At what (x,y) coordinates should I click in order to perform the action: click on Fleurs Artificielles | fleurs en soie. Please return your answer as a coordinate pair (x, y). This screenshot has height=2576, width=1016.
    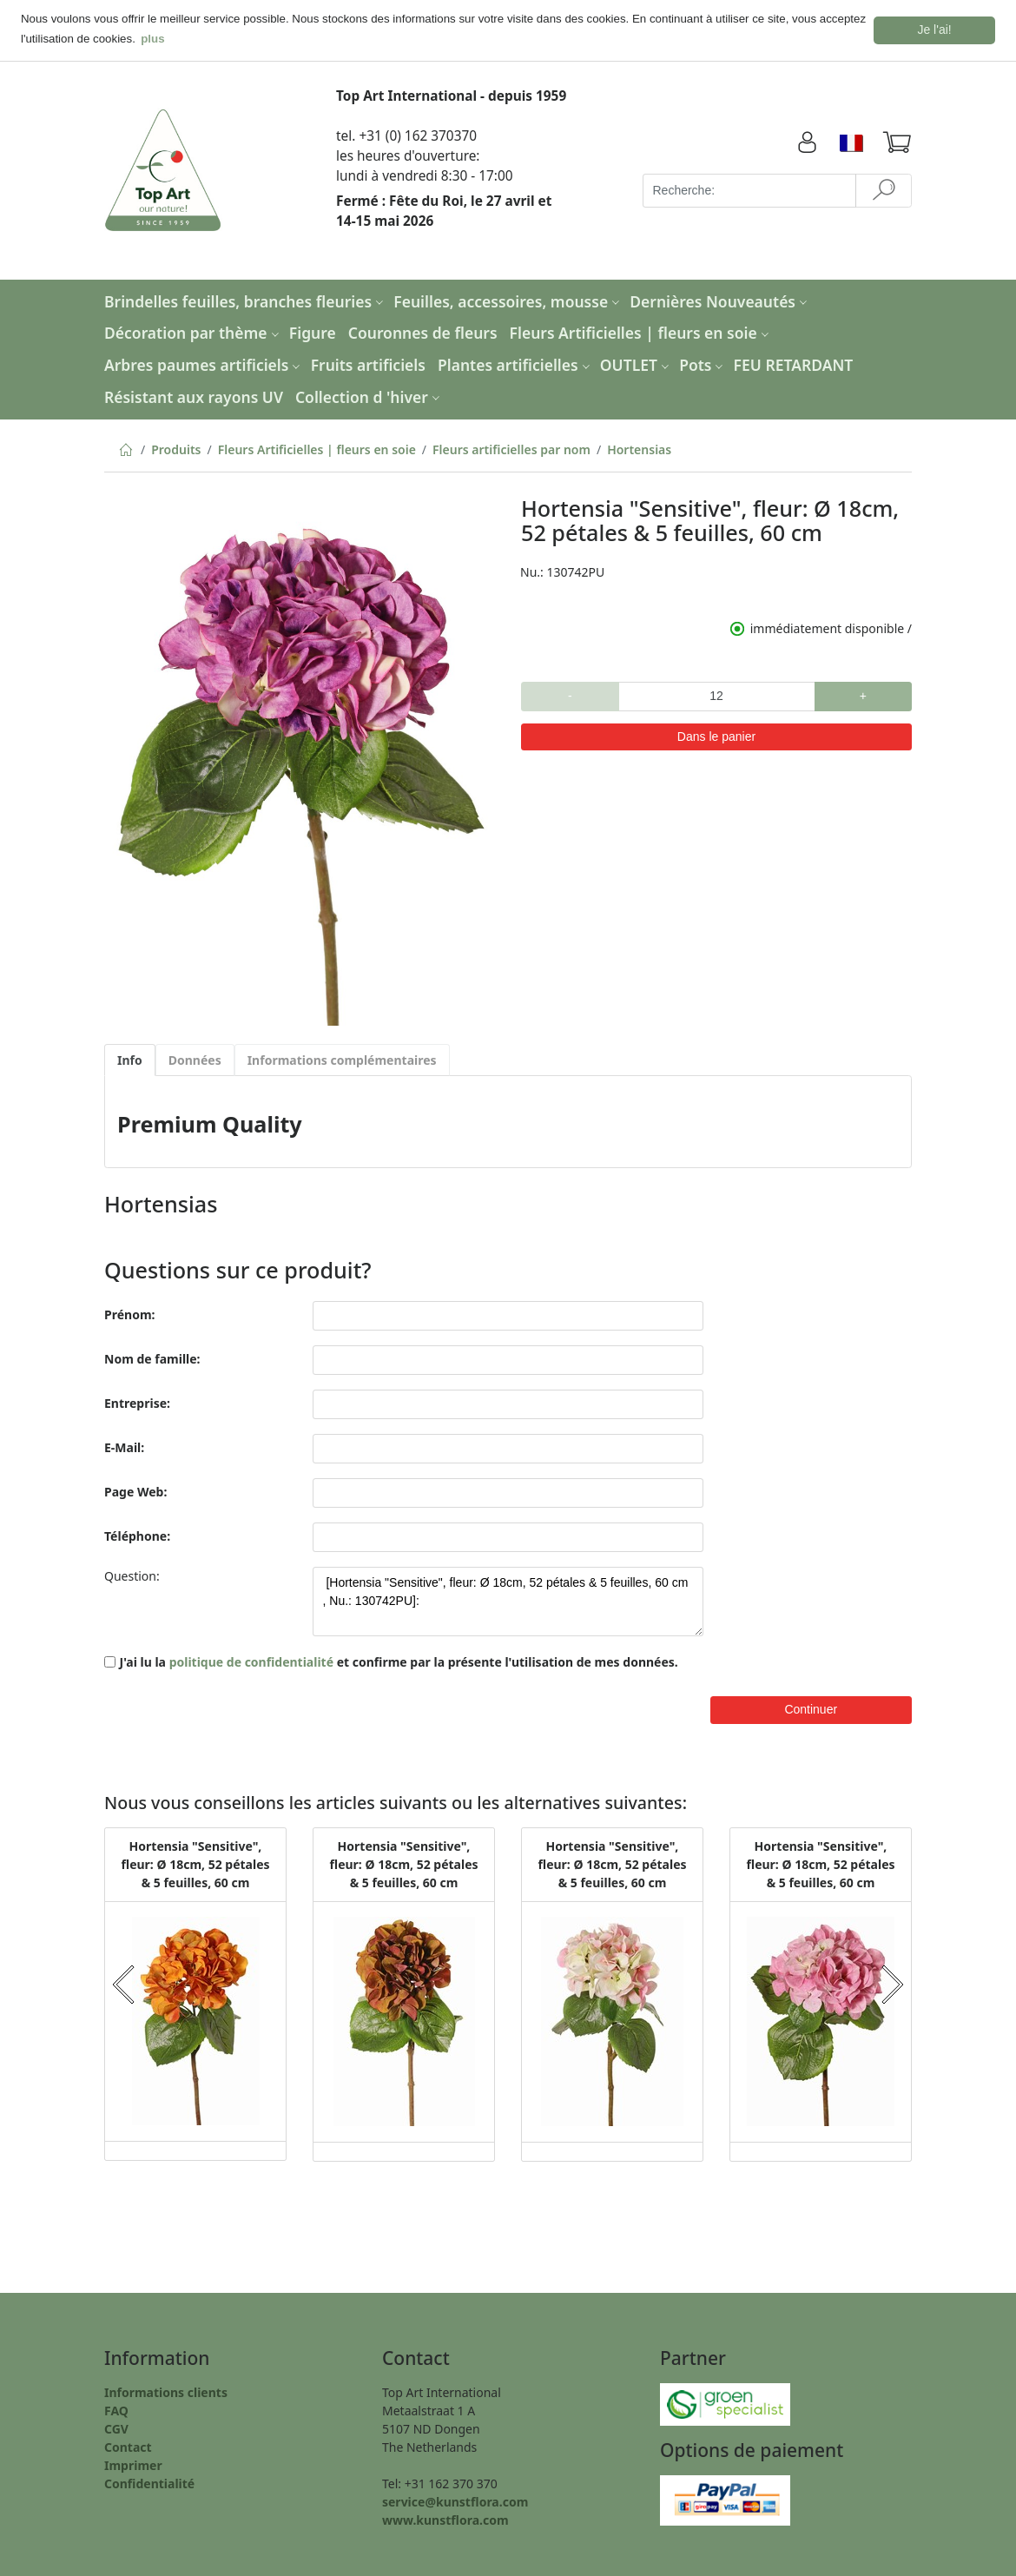
    Looking at the image, I should click on (641, 331).